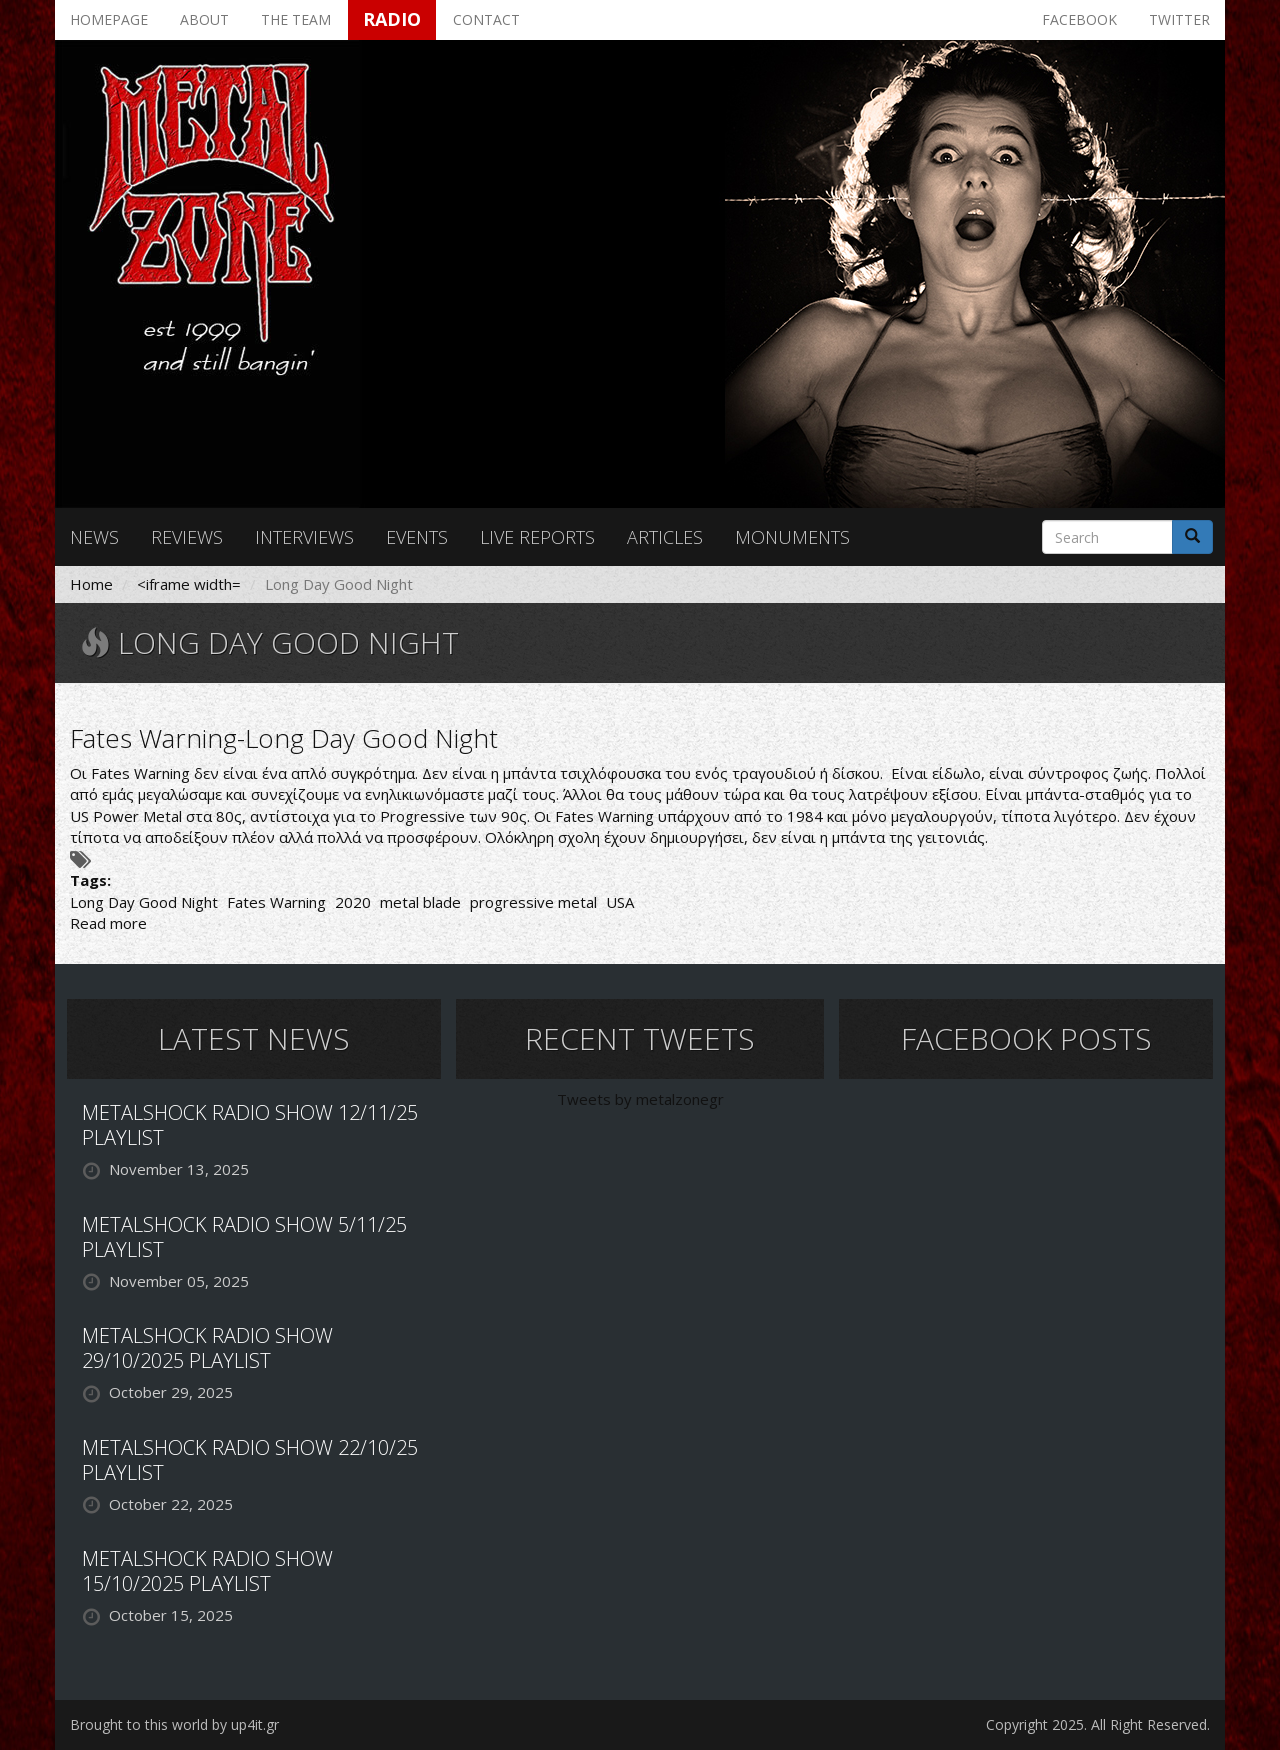  I want to click on Live reports, so click(537, 537).